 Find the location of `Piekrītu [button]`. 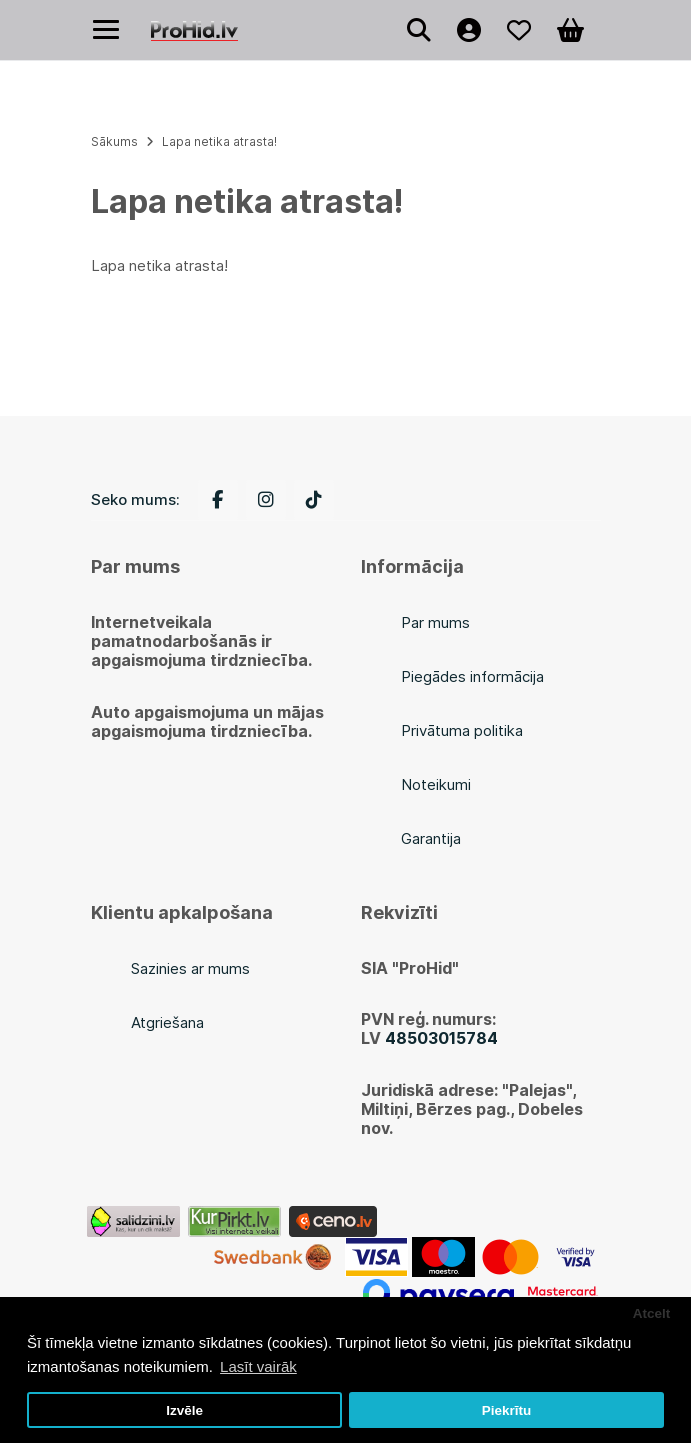

Piekrītu [button] is located at coordinates (507, 1410).